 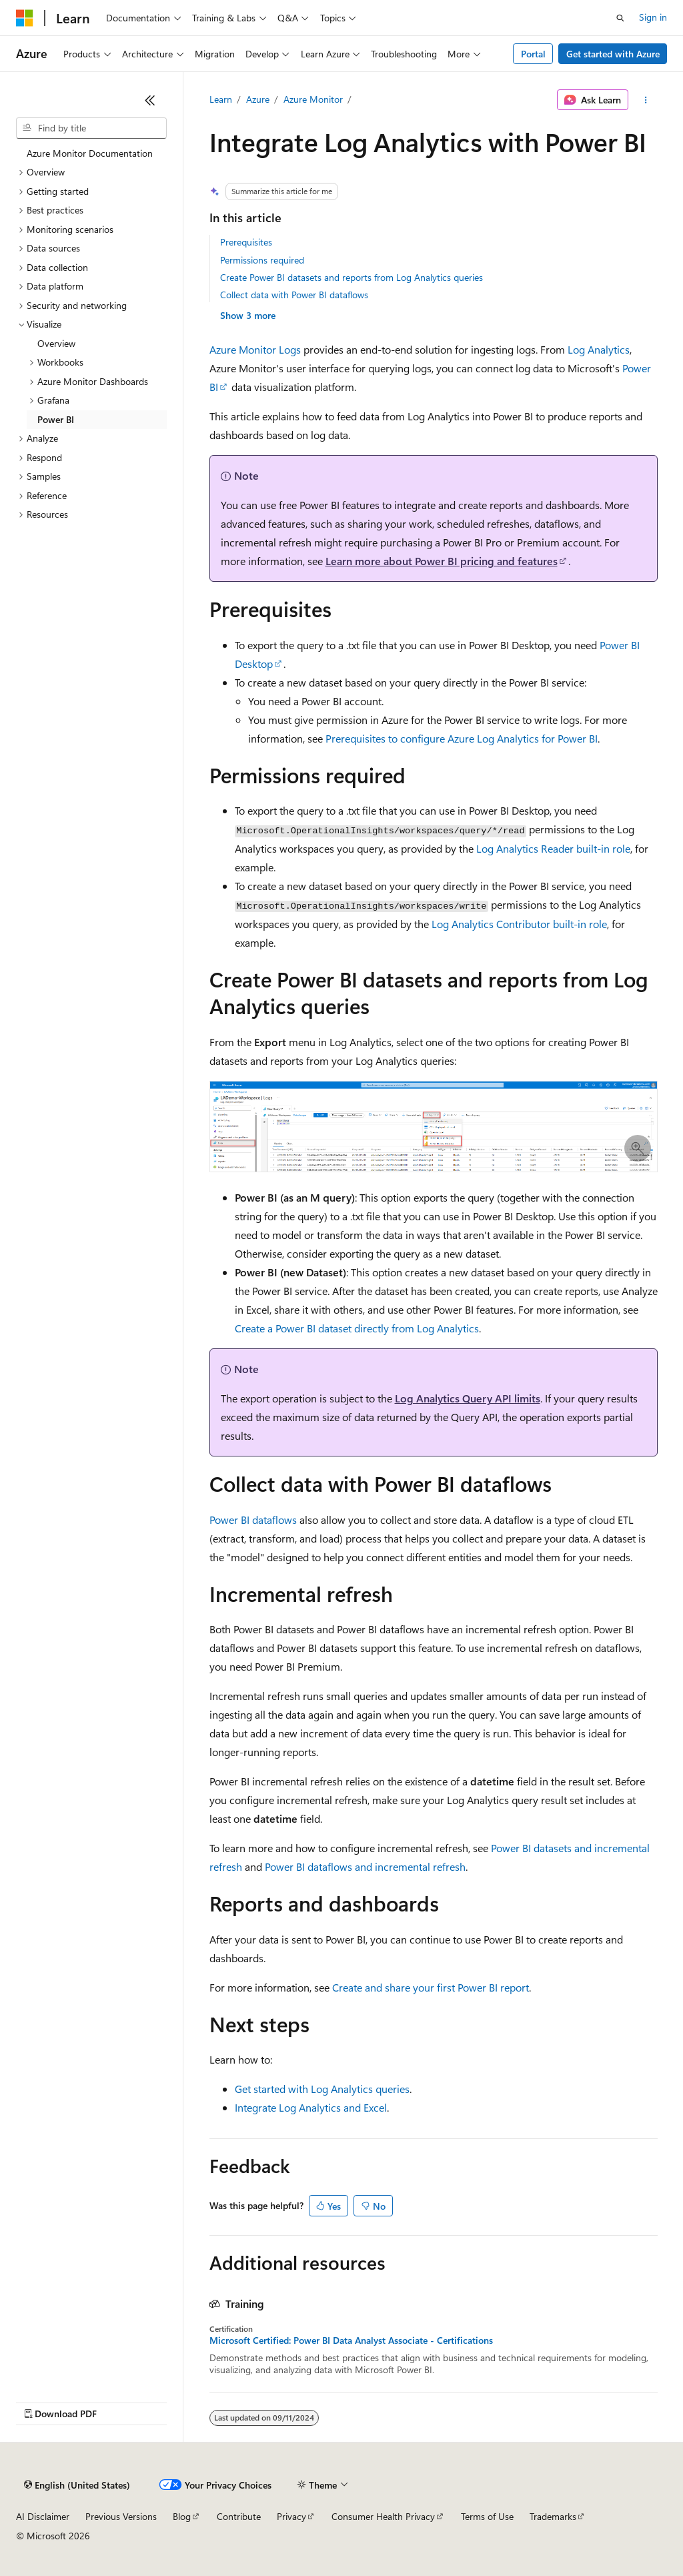 What do you see at coordinates (121, 2516) in the screenshot?
I see `Previous Versions` at bounding box center [121, 2516].